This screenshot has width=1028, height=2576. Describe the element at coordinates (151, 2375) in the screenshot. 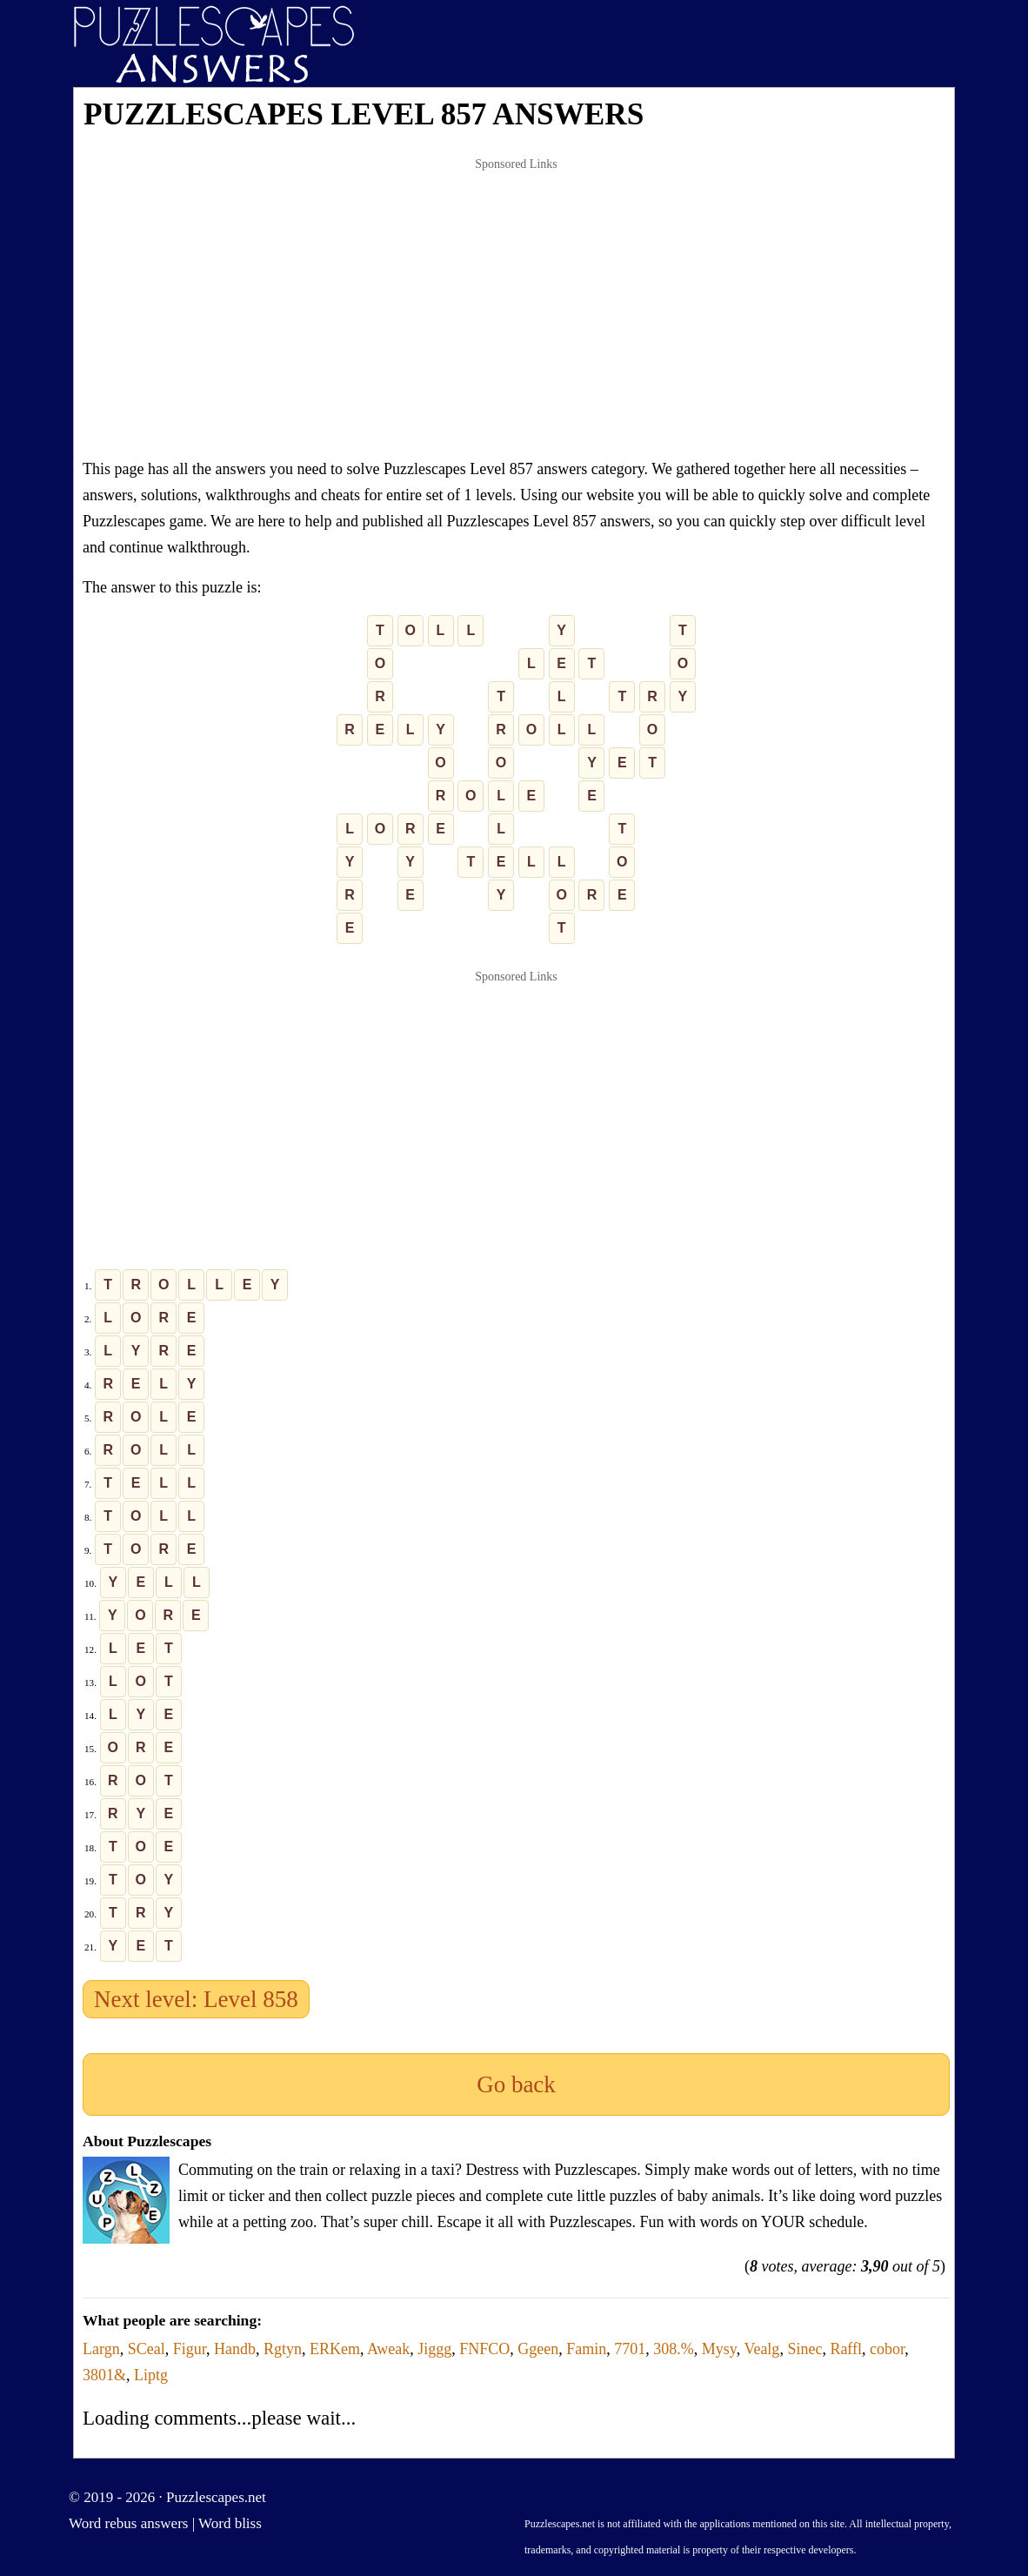

I see `Liptg` at that location.